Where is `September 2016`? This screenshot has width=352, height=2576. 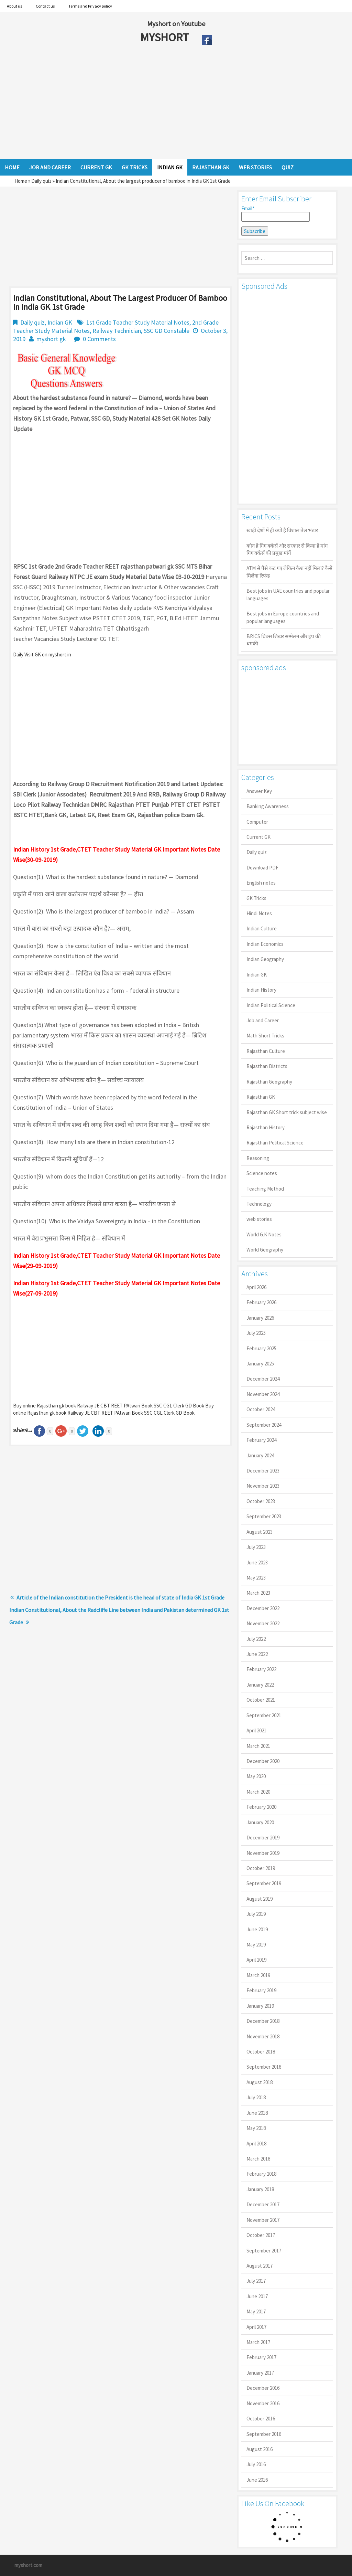
September 2016 is located at coordinates (263, 2434).